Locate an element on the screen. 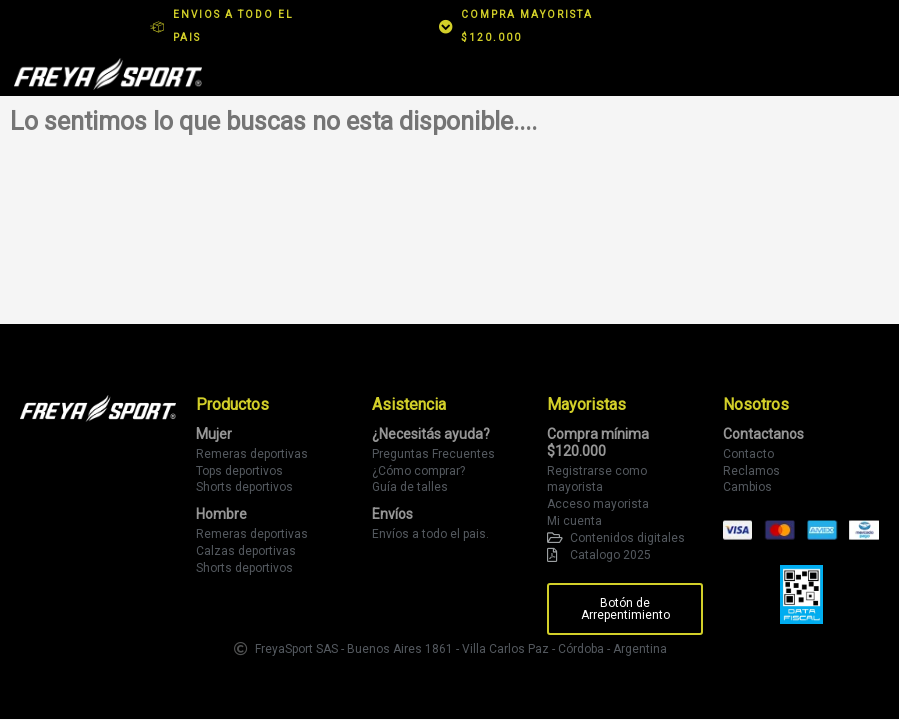 Image resolution: width=899 pixels, height=720 pixels. Mujer is located at coordinates (214, 434).